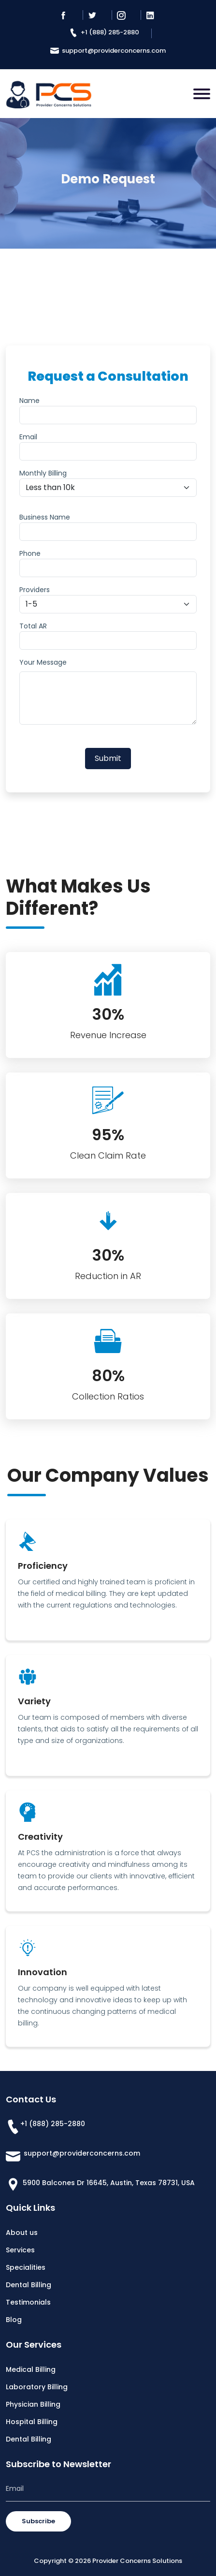  What do you see at coordinates (30, 553) in the screenshot?
I see `Phone` at bounding box center [30, 553].